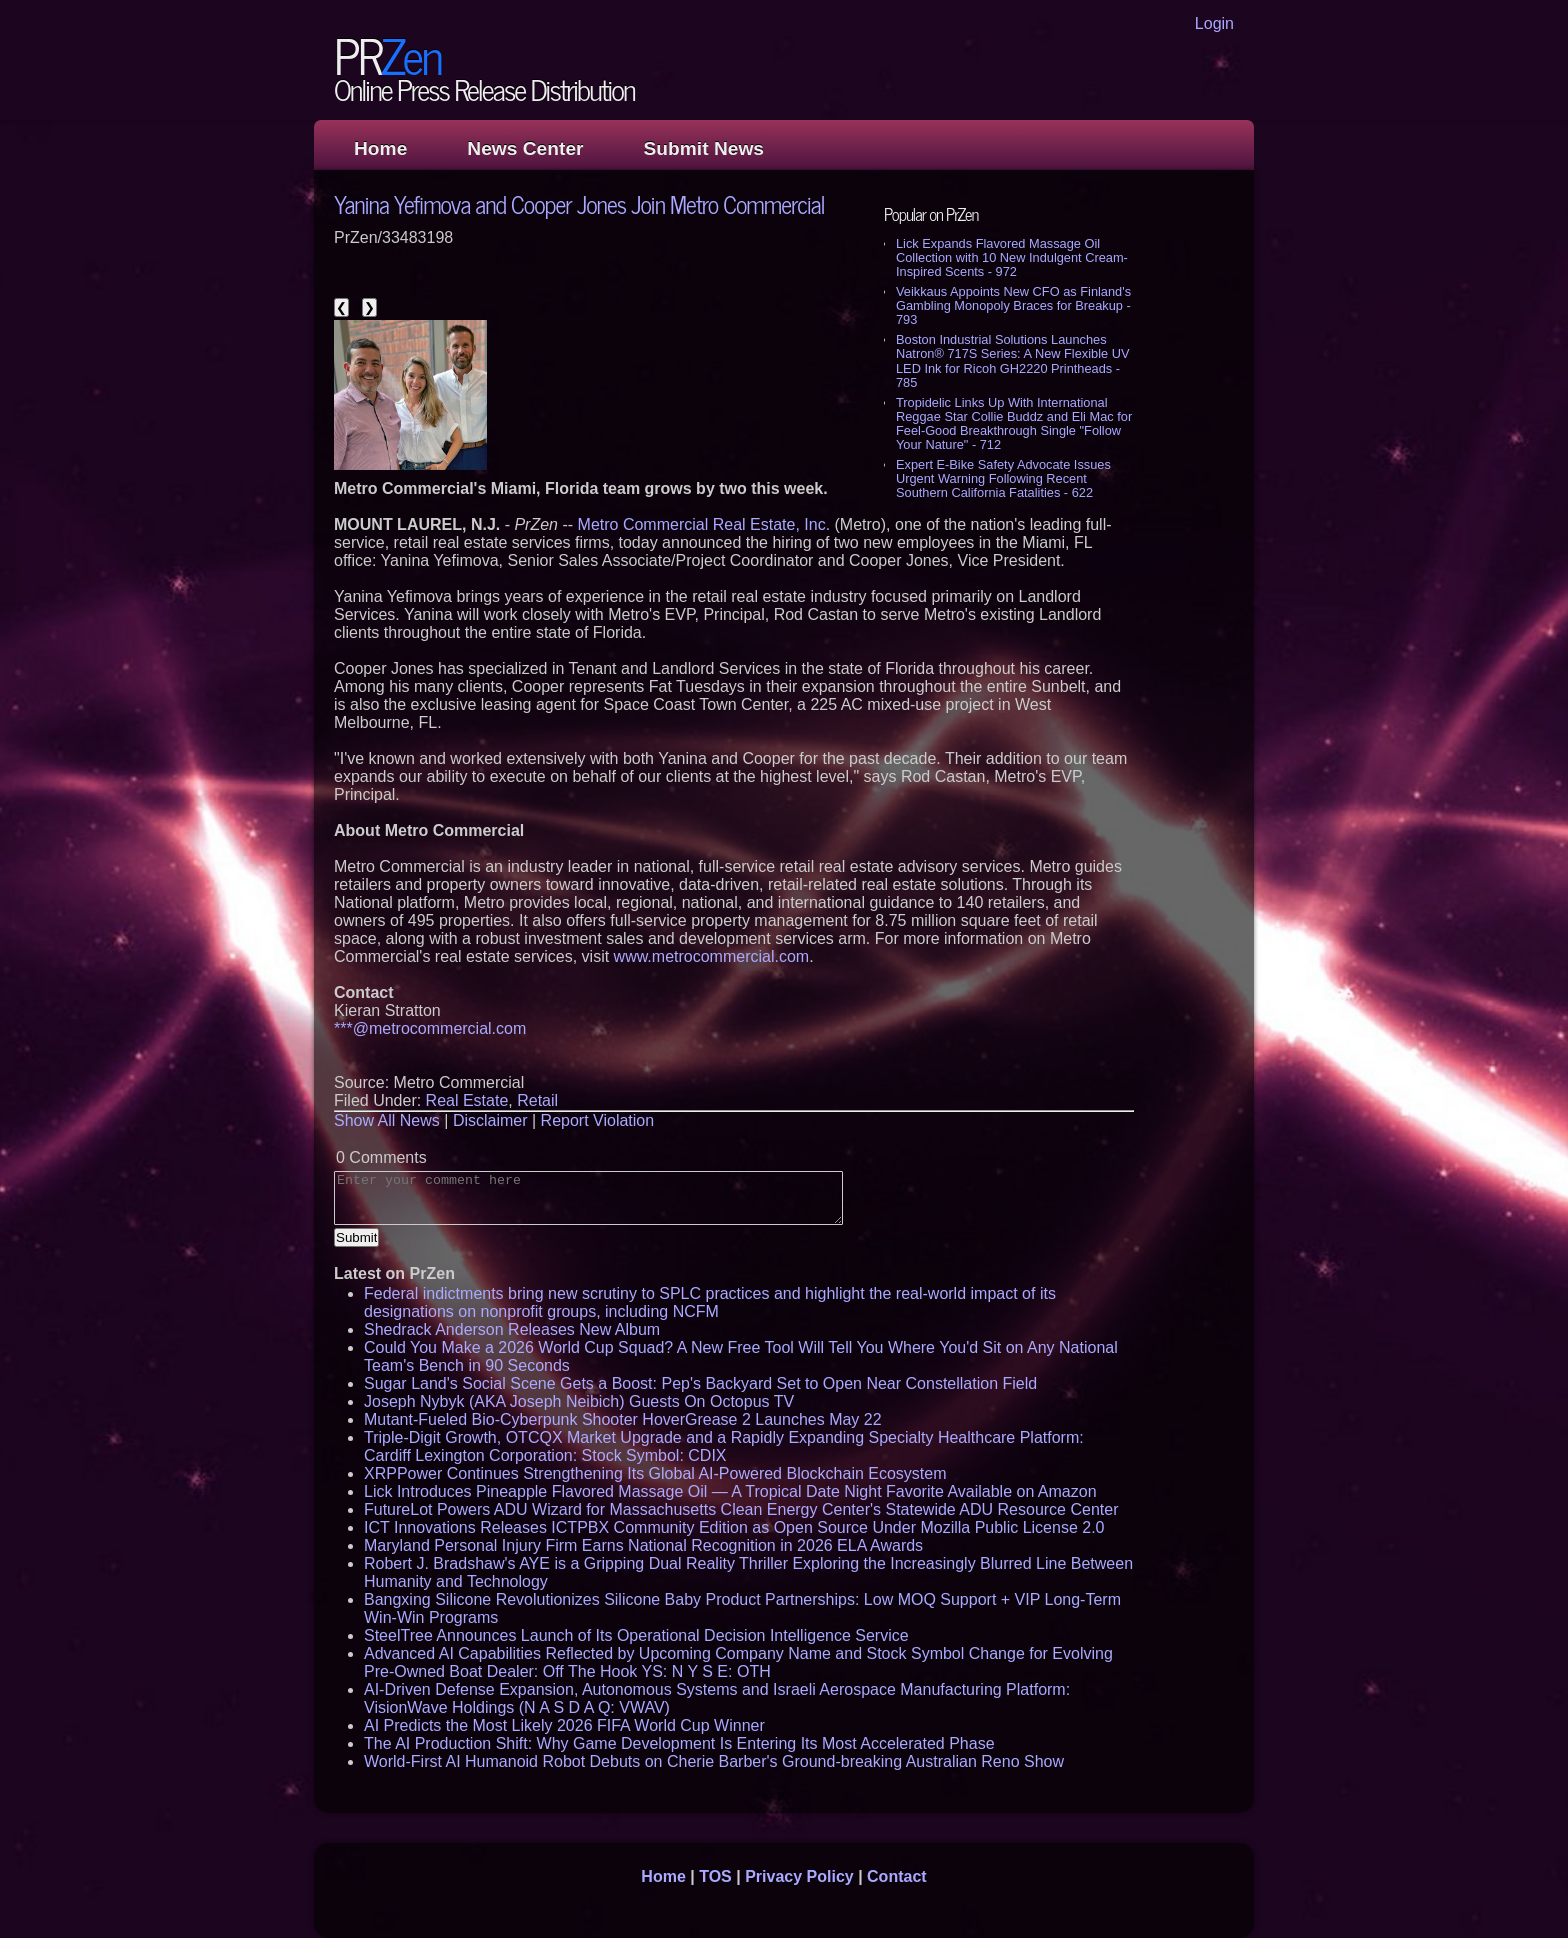 The width and height of the screenshot is (1568, 1938). What do you see at coordinates (643, 1545) in the screenshot?
I see `Maryland Personal Injury Firm Earns National Recognition in 2026 ELA Awards` at bounding box center [643, 1545].